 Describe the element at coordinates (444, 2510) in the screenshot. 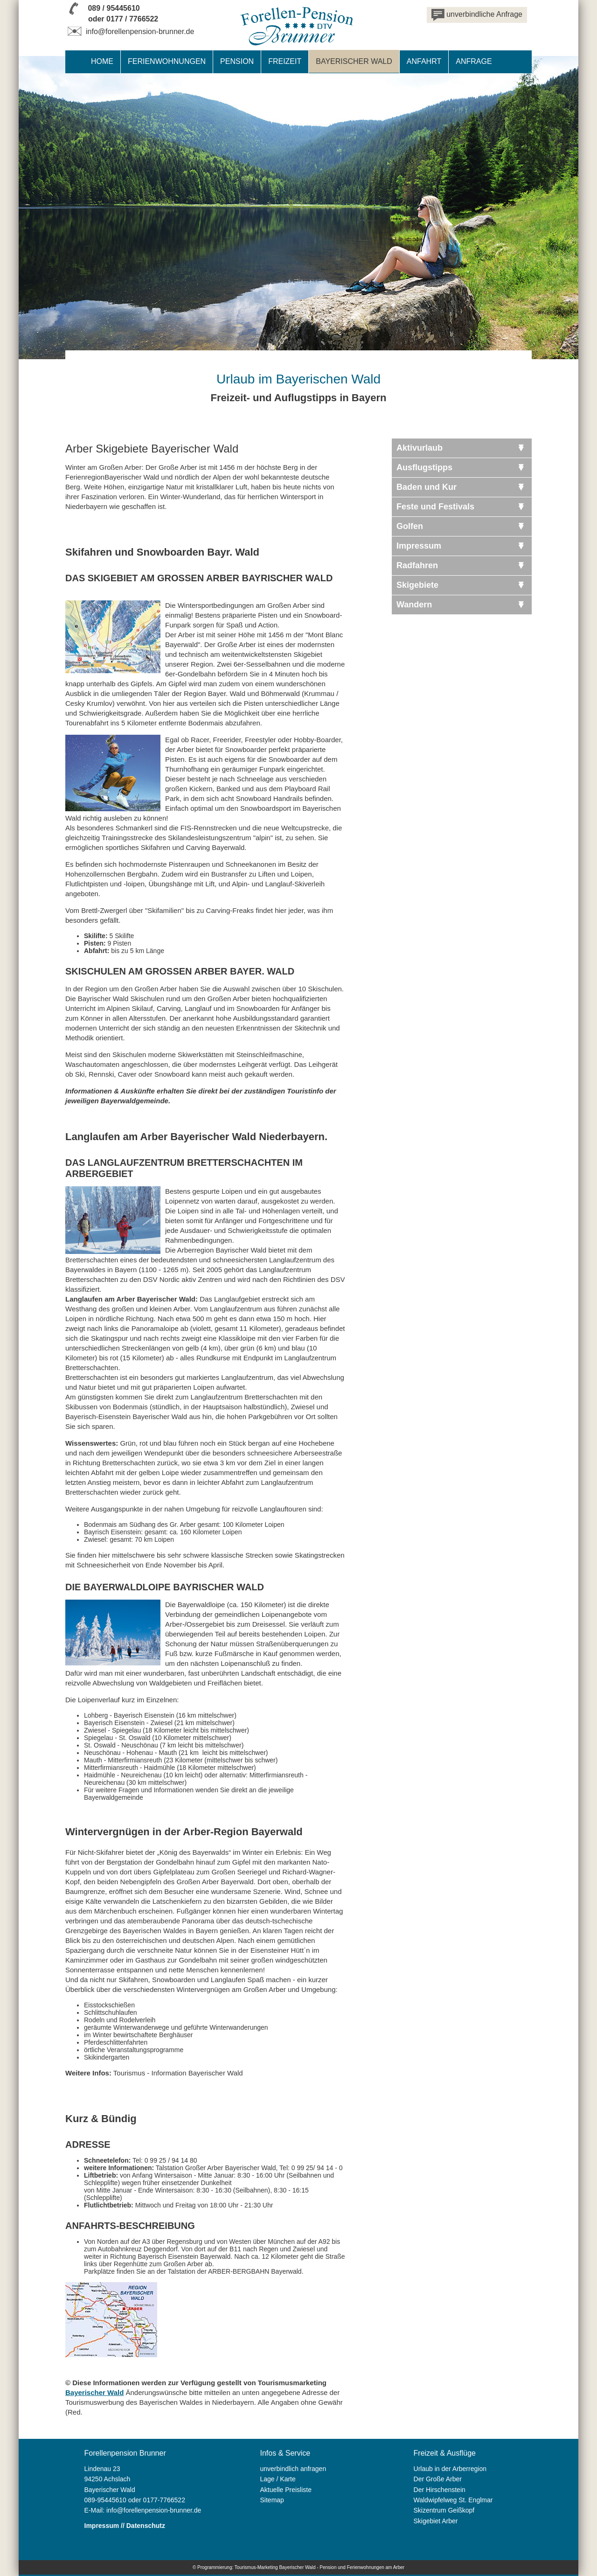

I see `Skizentrum Geißkopf` at that location.